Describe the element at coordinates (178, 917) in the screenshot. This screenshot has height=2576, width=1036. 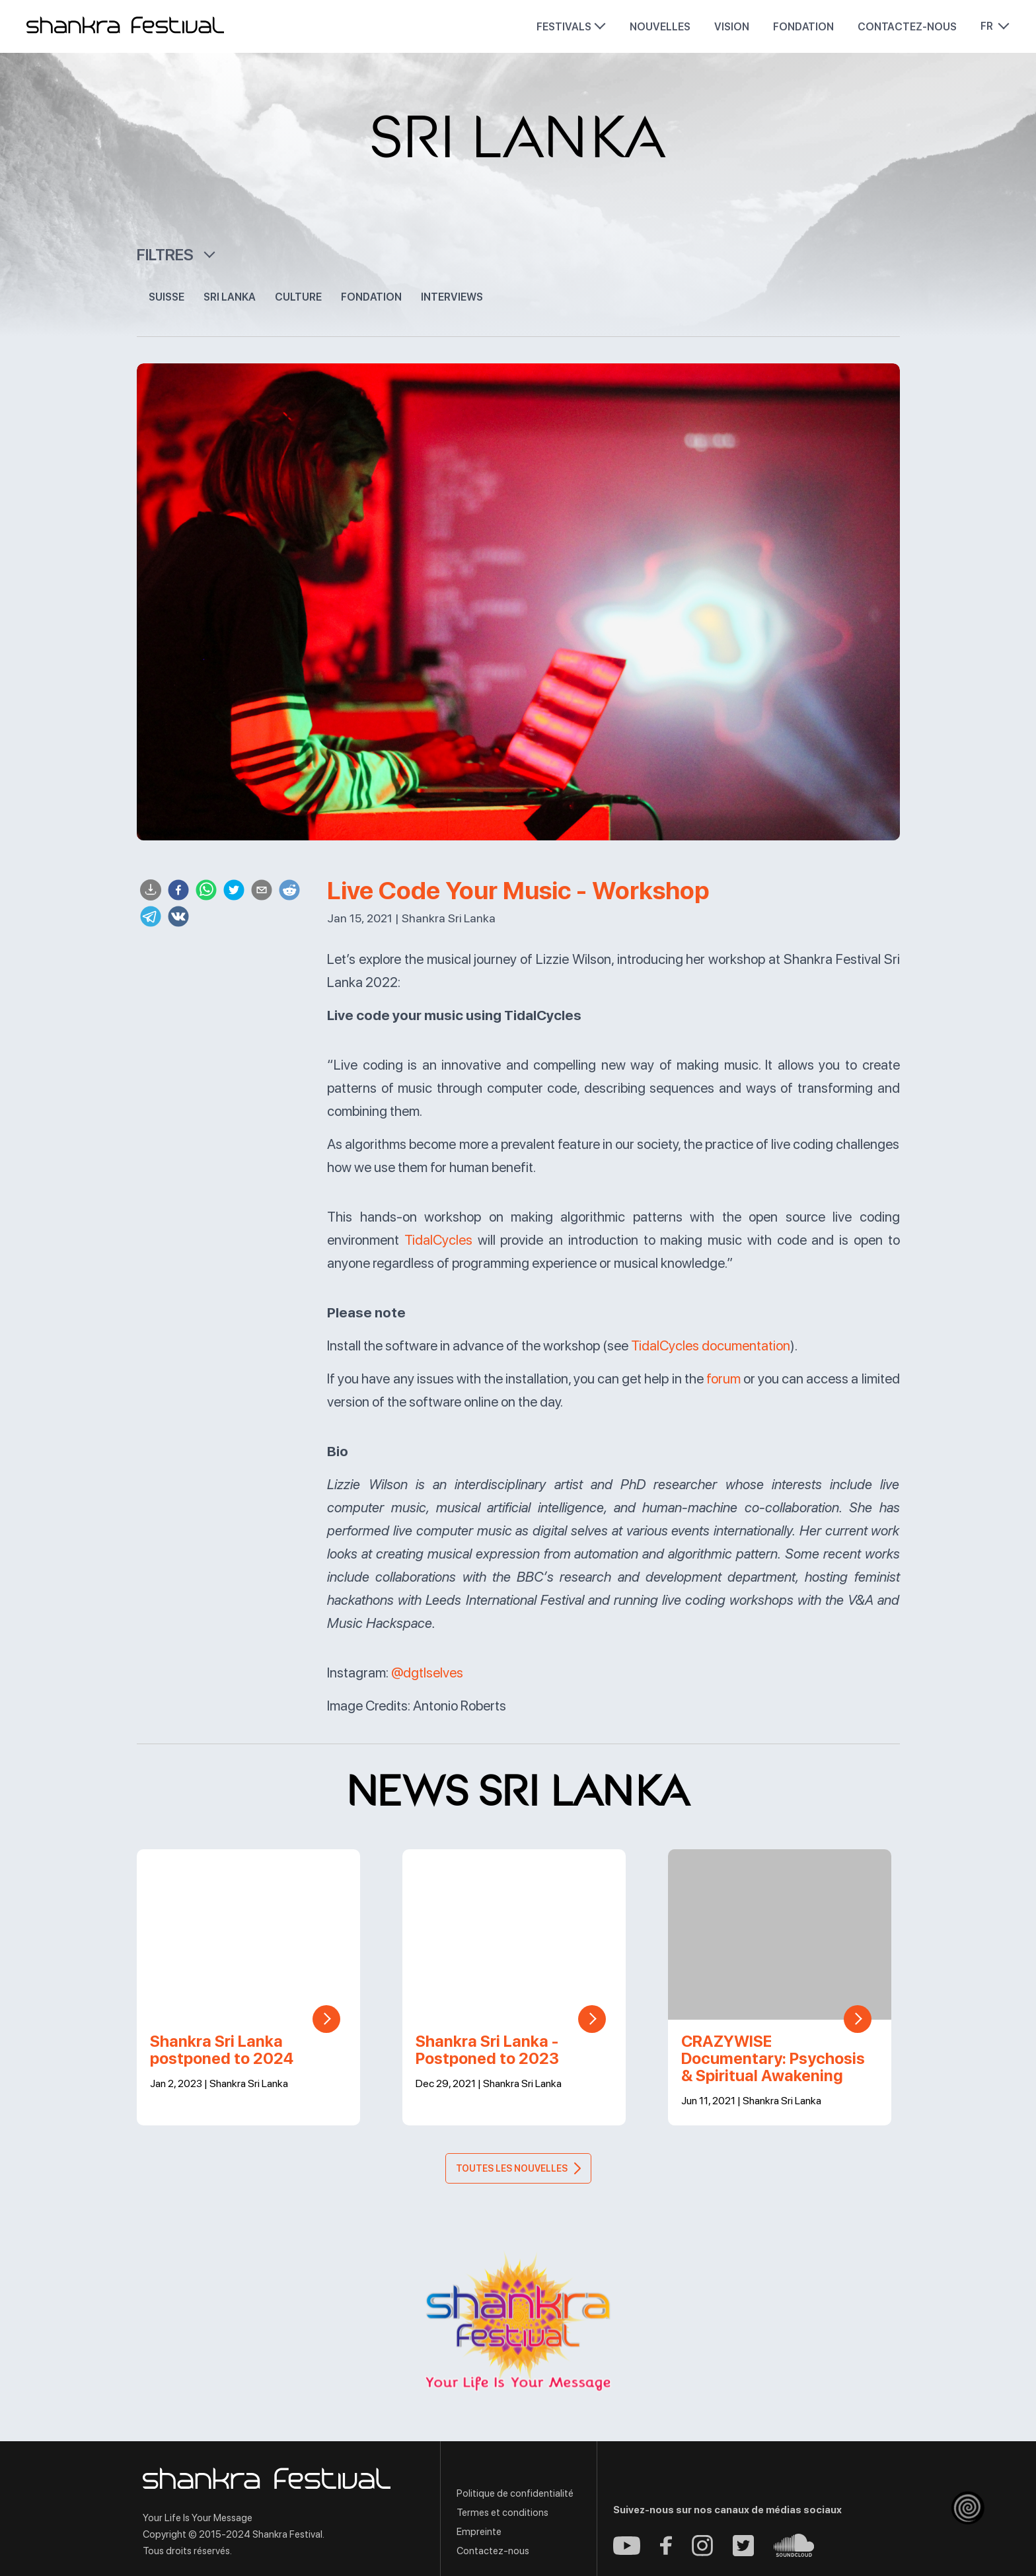
I see `[vk]` at that location.